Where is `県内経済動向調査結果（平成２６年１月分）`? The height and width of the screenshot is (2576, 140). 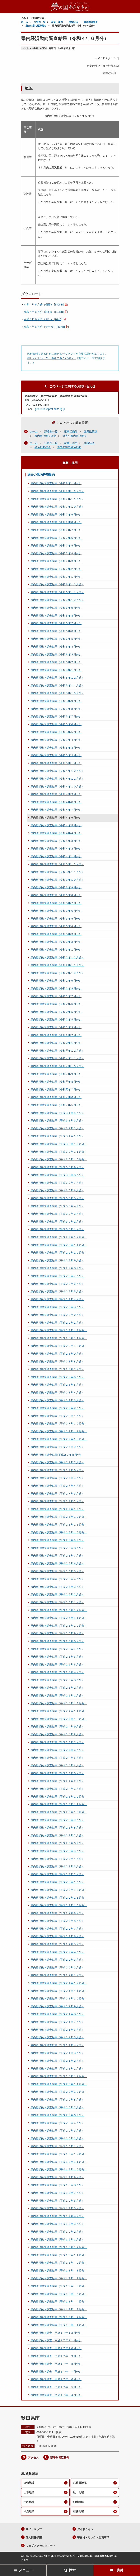
県内経済動向調査結果（平成２６年１月分） is located at coordinates (57, 1602).